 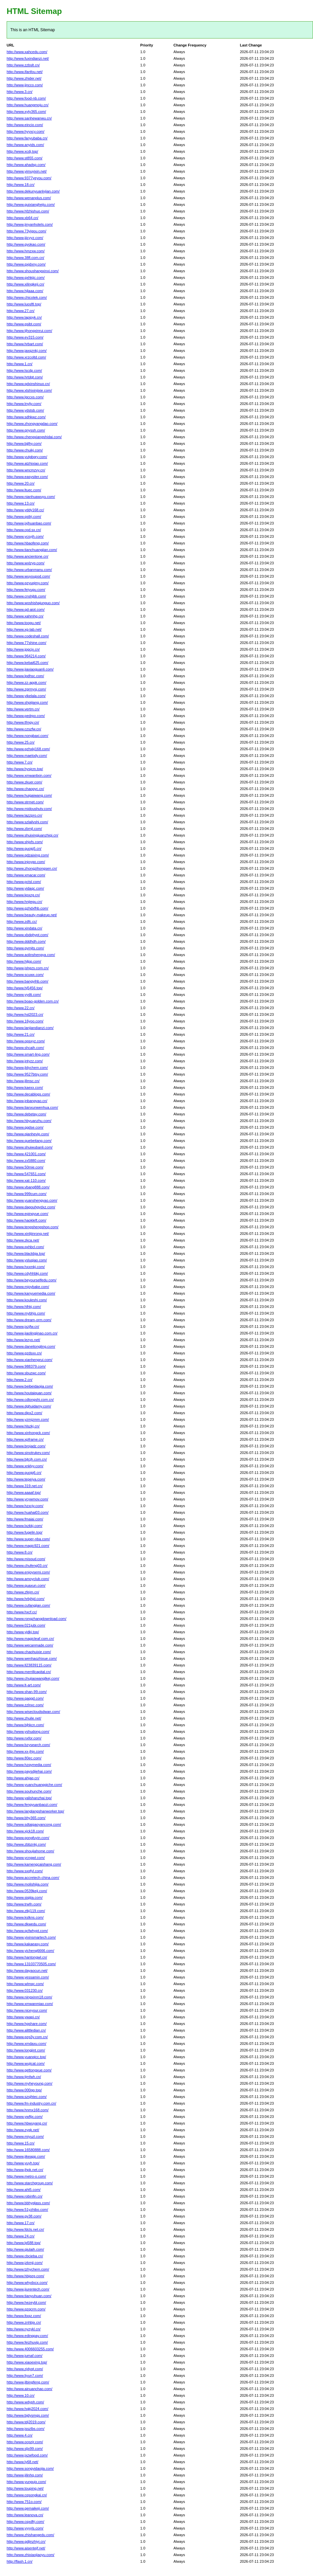 What do you see at coordinates (25, 616) in the screenshot?
I see `http://www.xahmhg.cn/` at bounding box center [25, 616].